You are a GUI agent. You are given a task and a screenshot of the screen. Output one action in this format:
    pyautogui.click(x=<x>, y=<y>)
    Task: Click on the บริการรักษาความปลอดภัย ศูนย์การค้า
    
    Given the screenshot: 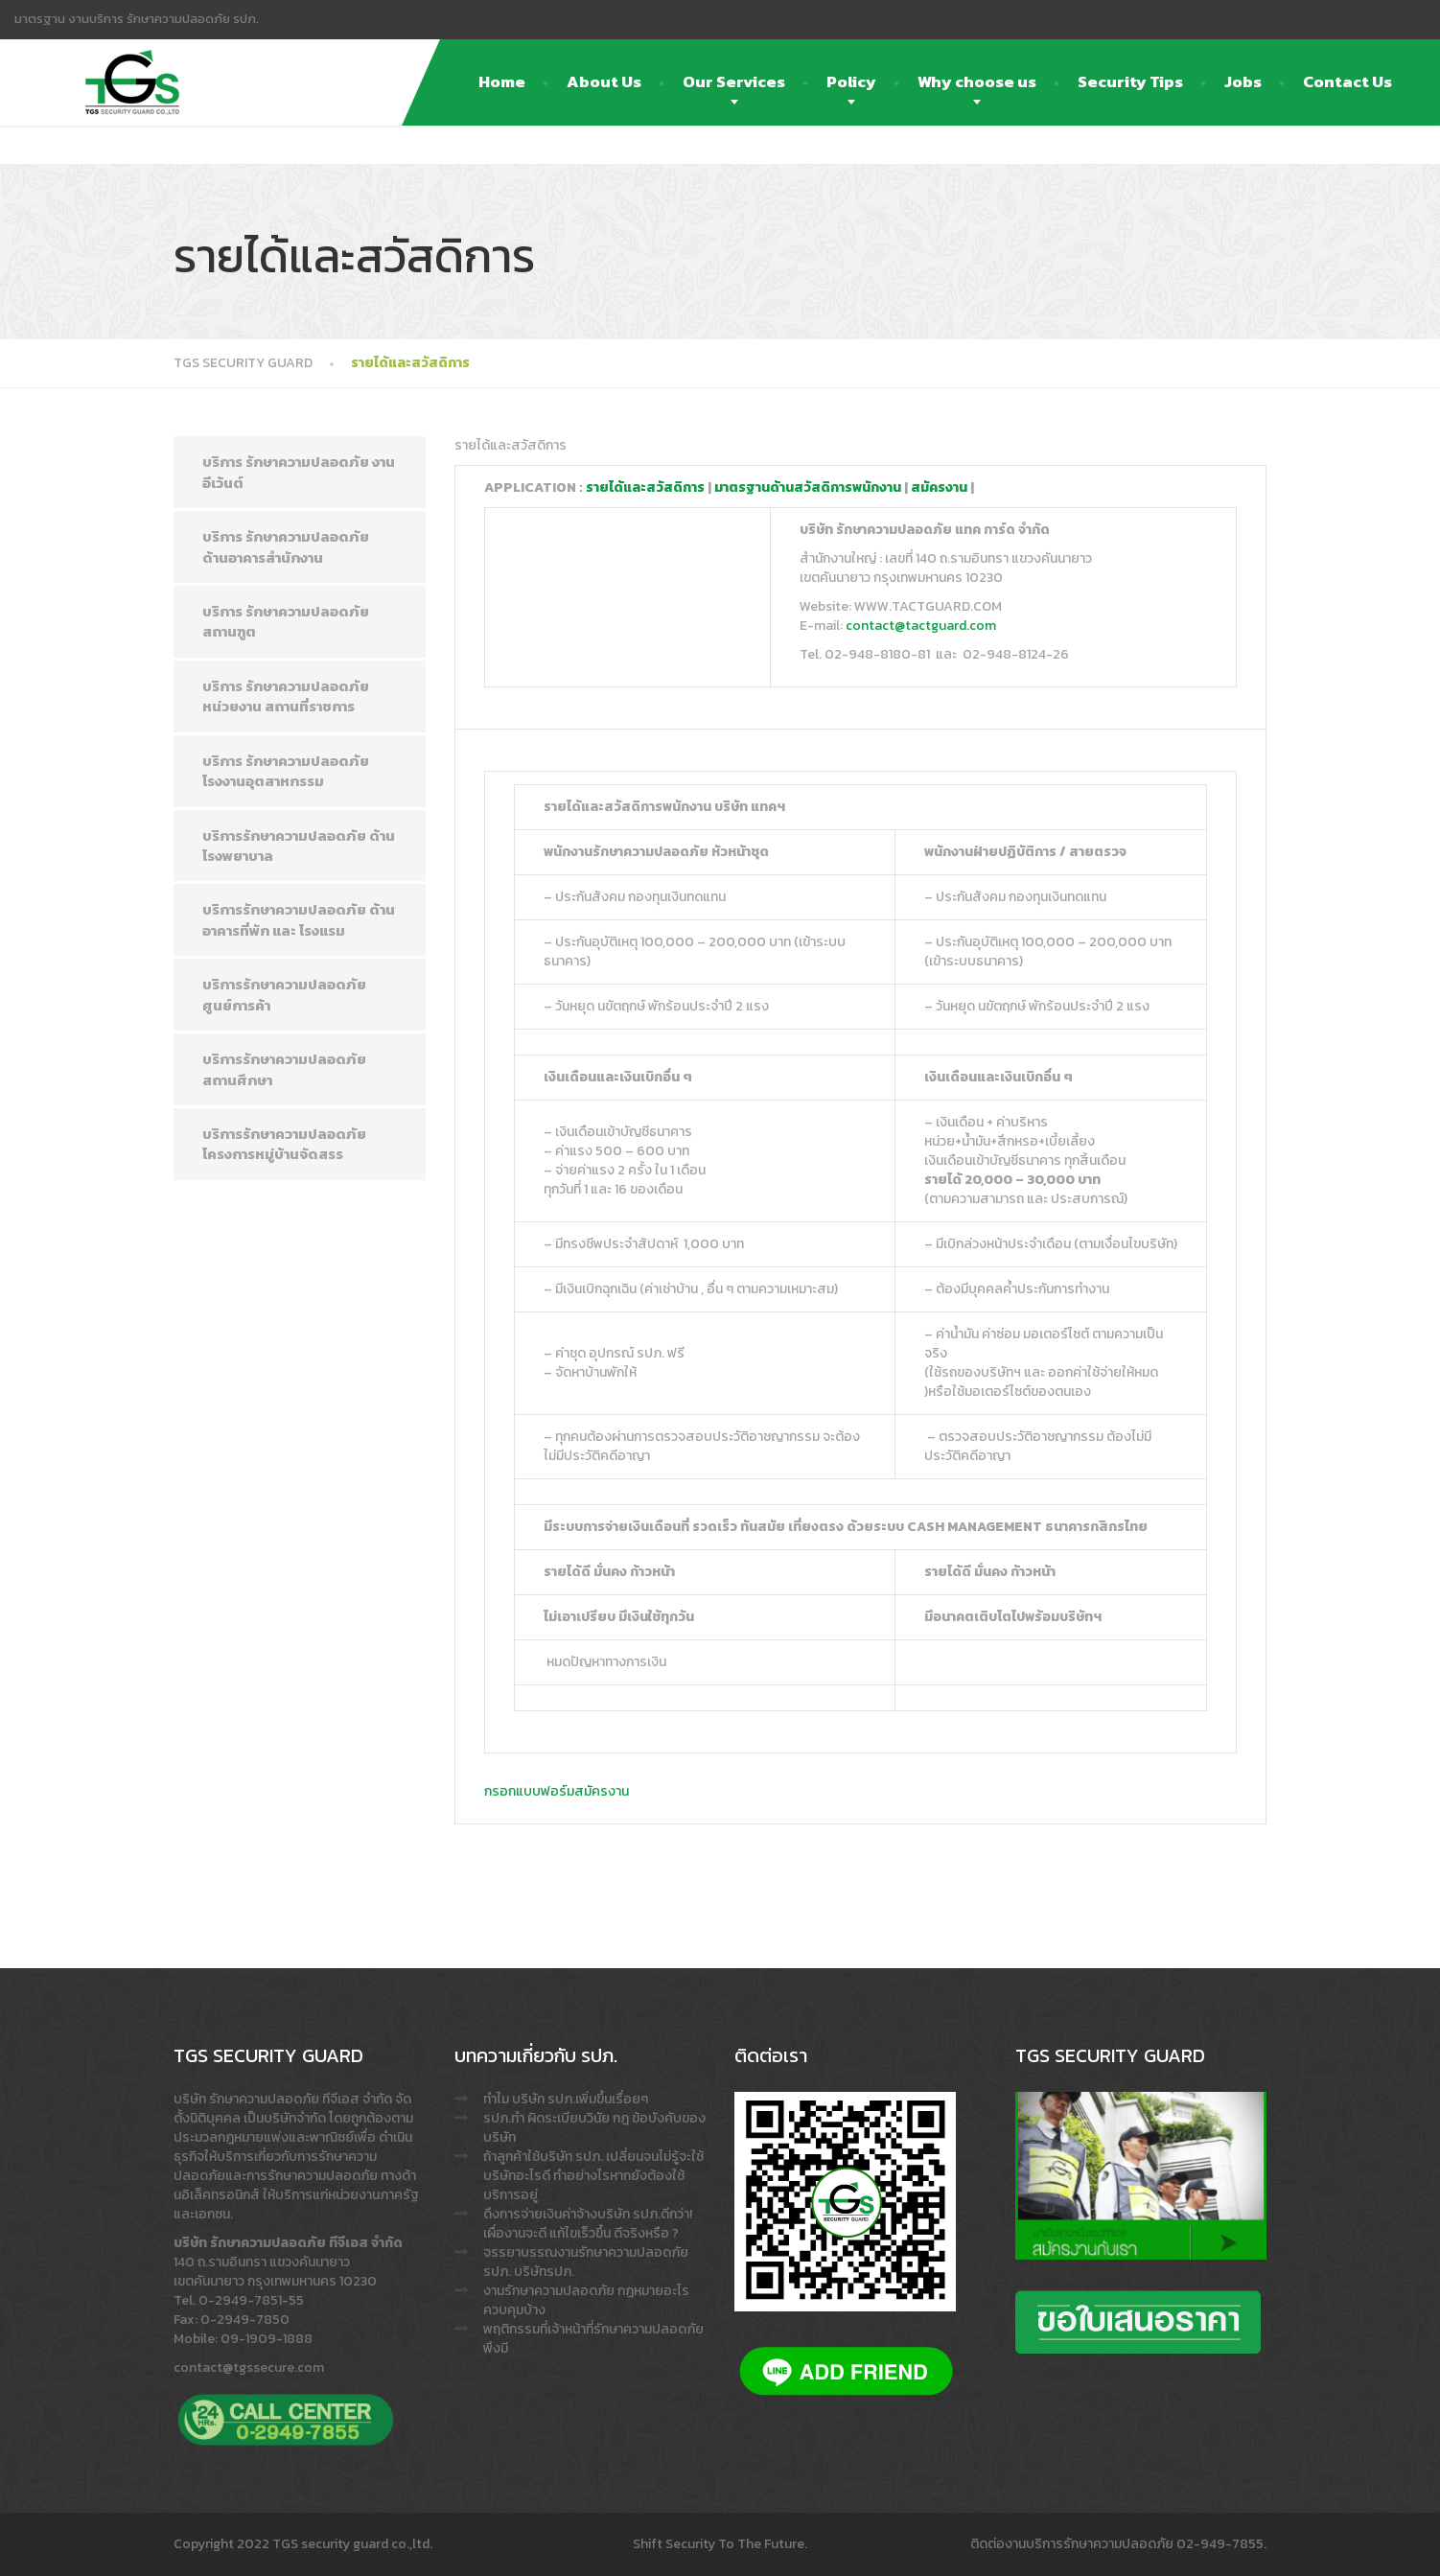 What is the action you would take?
    pyautogui.click(x=284, y=994)
    